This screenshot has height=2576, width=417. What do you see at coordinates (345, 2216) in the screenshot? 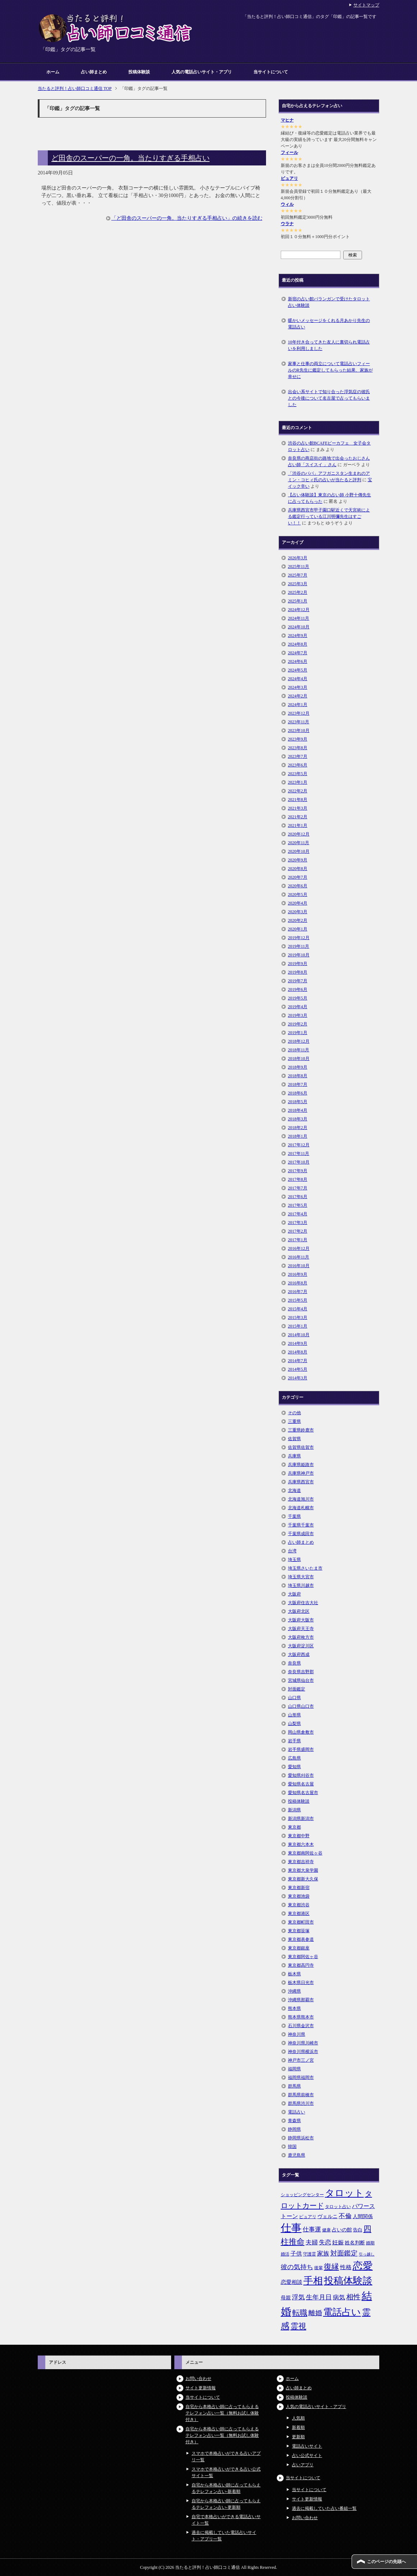
I see `不倫 [不倫 (11個の項目)]` at bounding box center [345, 2216].